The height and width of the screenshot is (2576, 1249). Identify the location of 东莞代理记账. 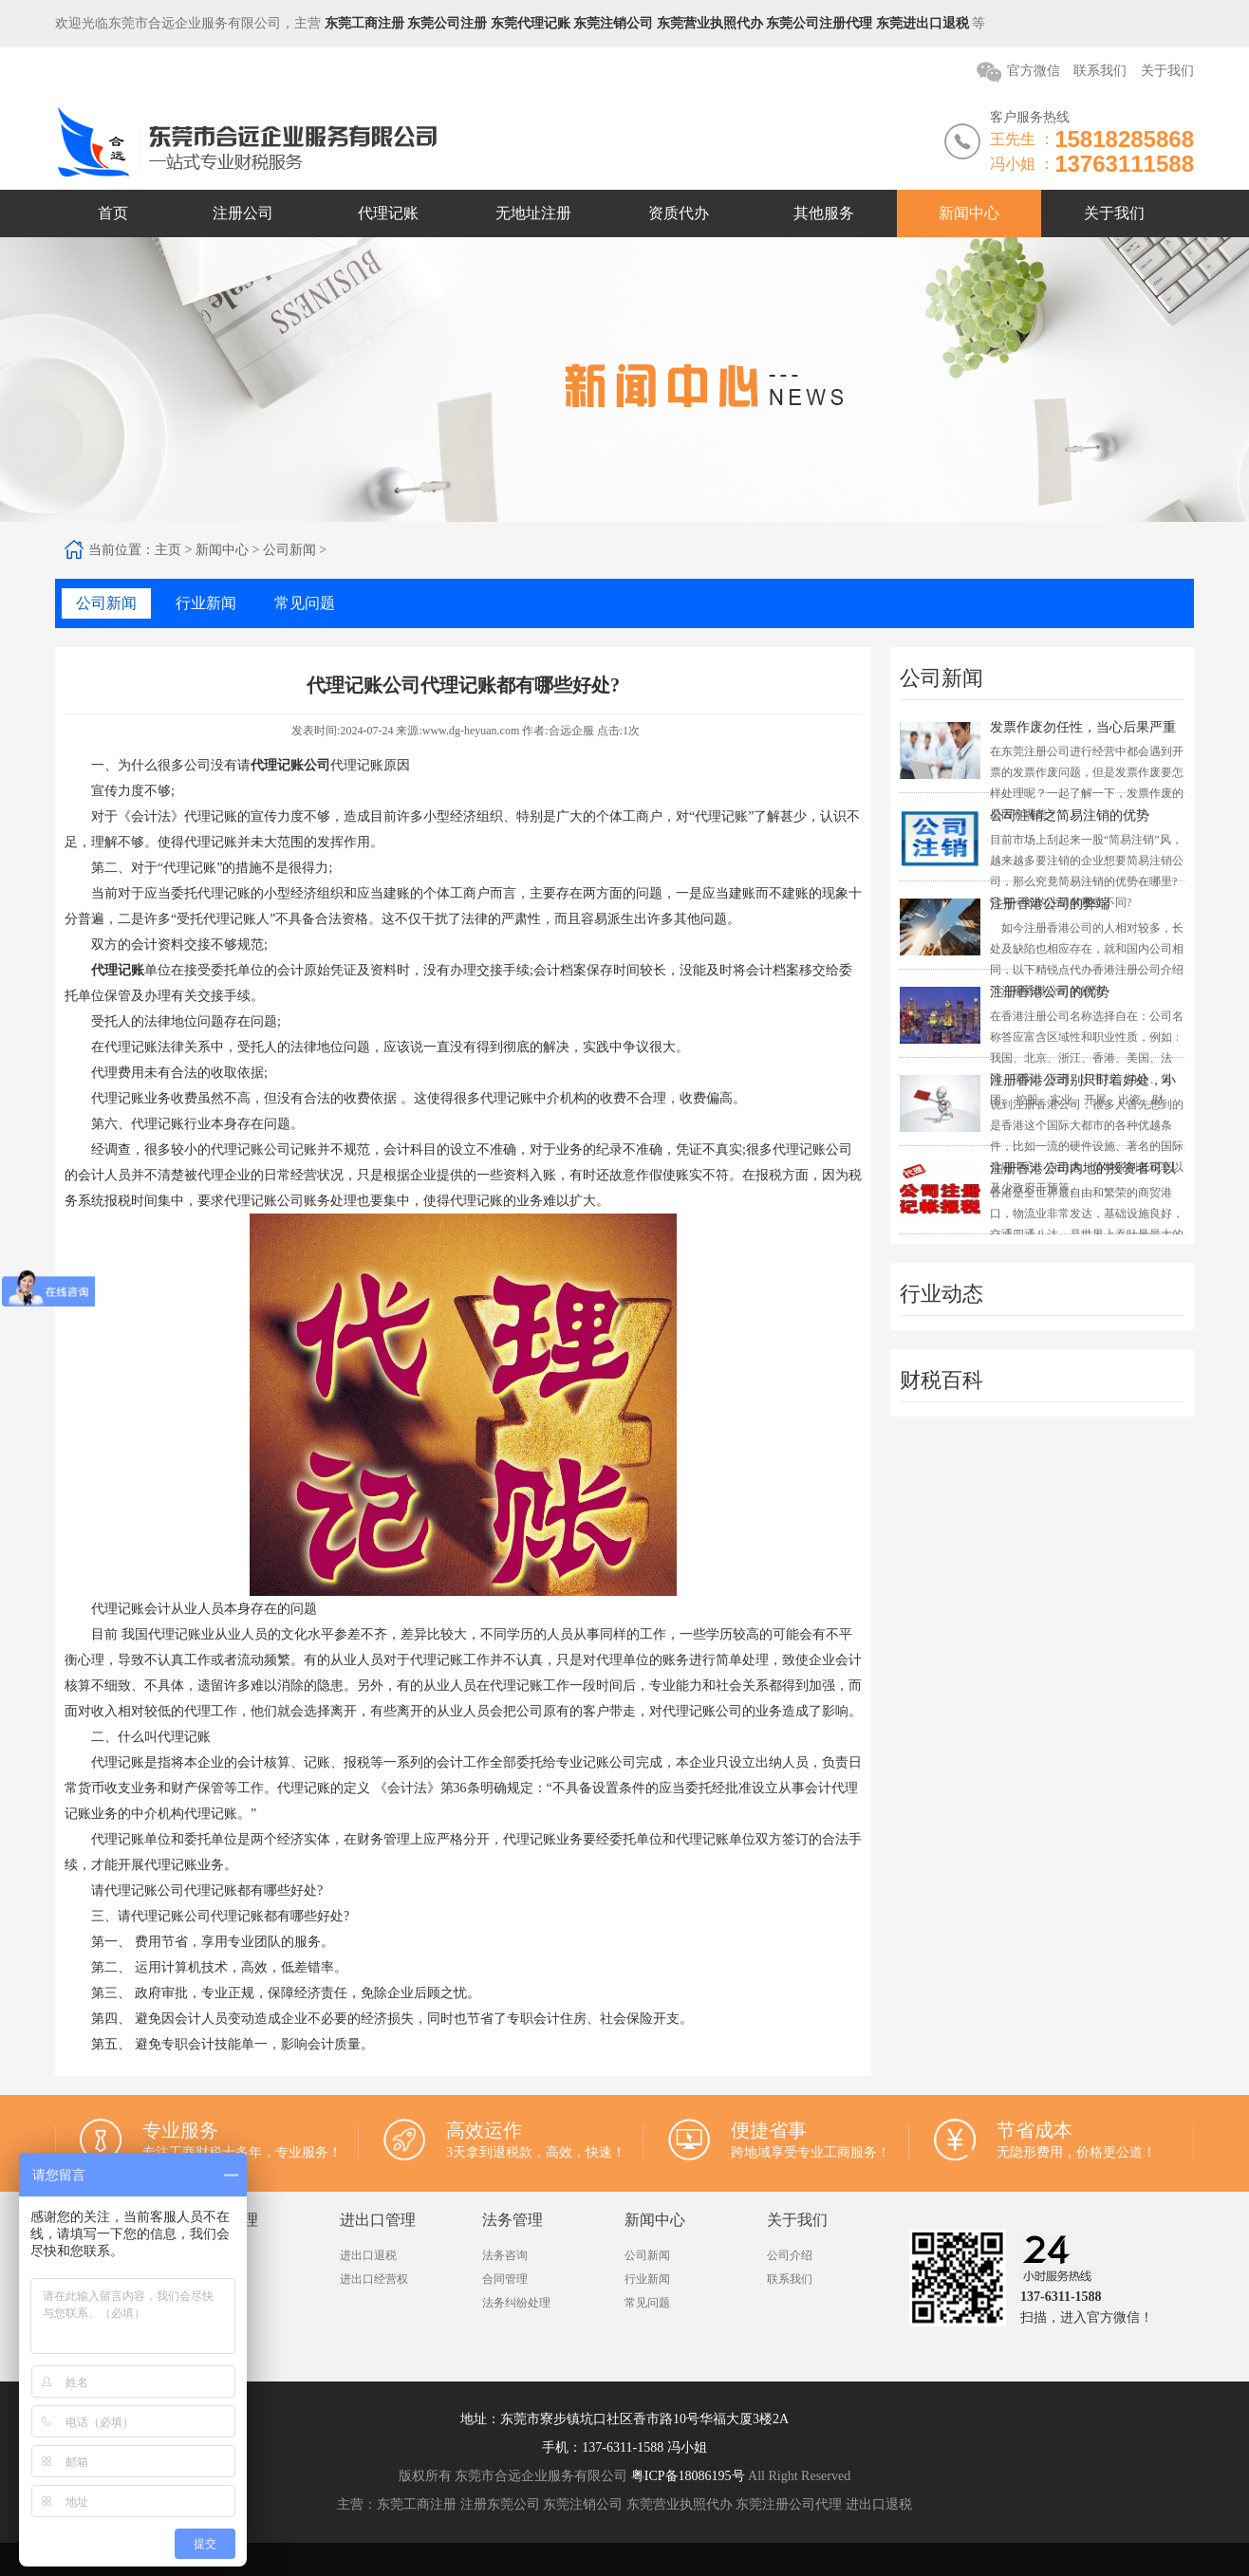
(530, 23).